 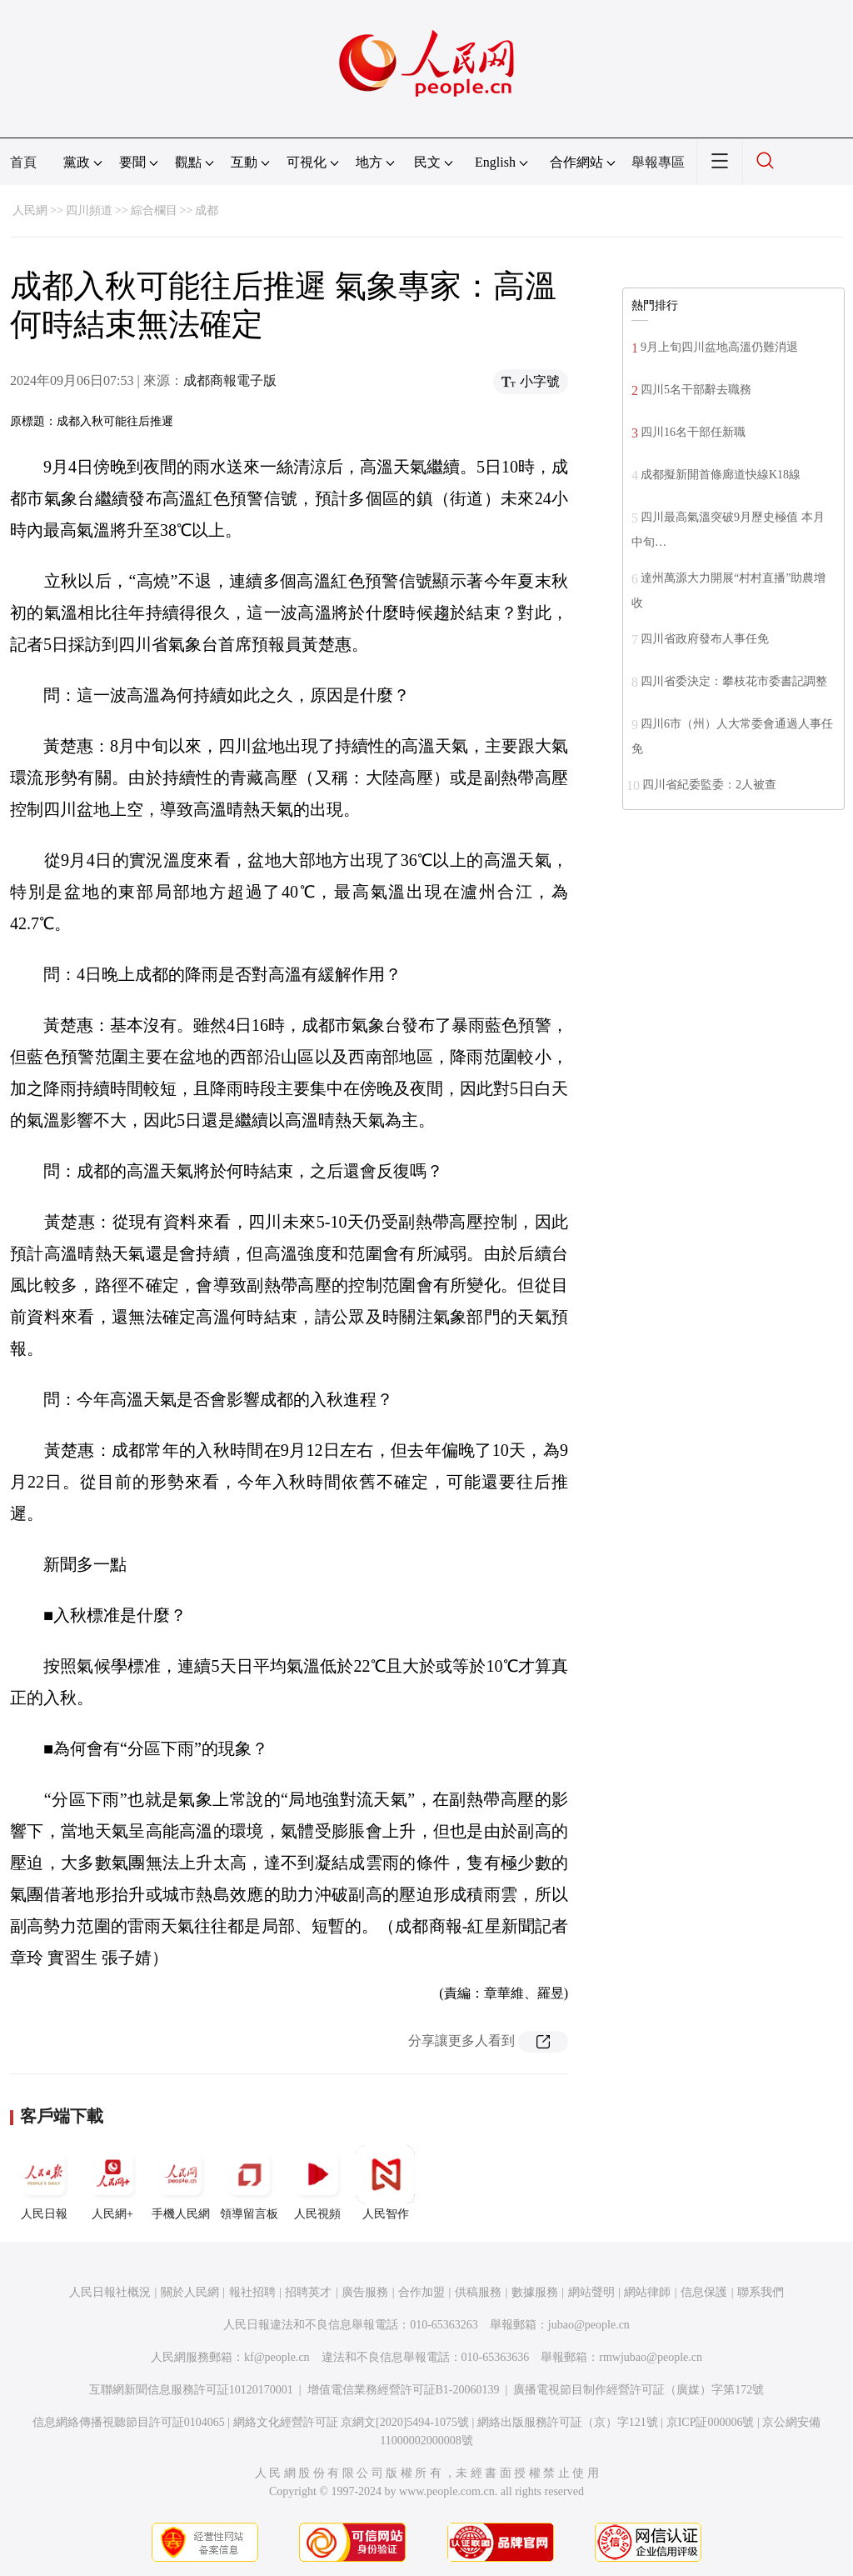 I want to click on jubao@people.cn, so click(x=589, y=2324).